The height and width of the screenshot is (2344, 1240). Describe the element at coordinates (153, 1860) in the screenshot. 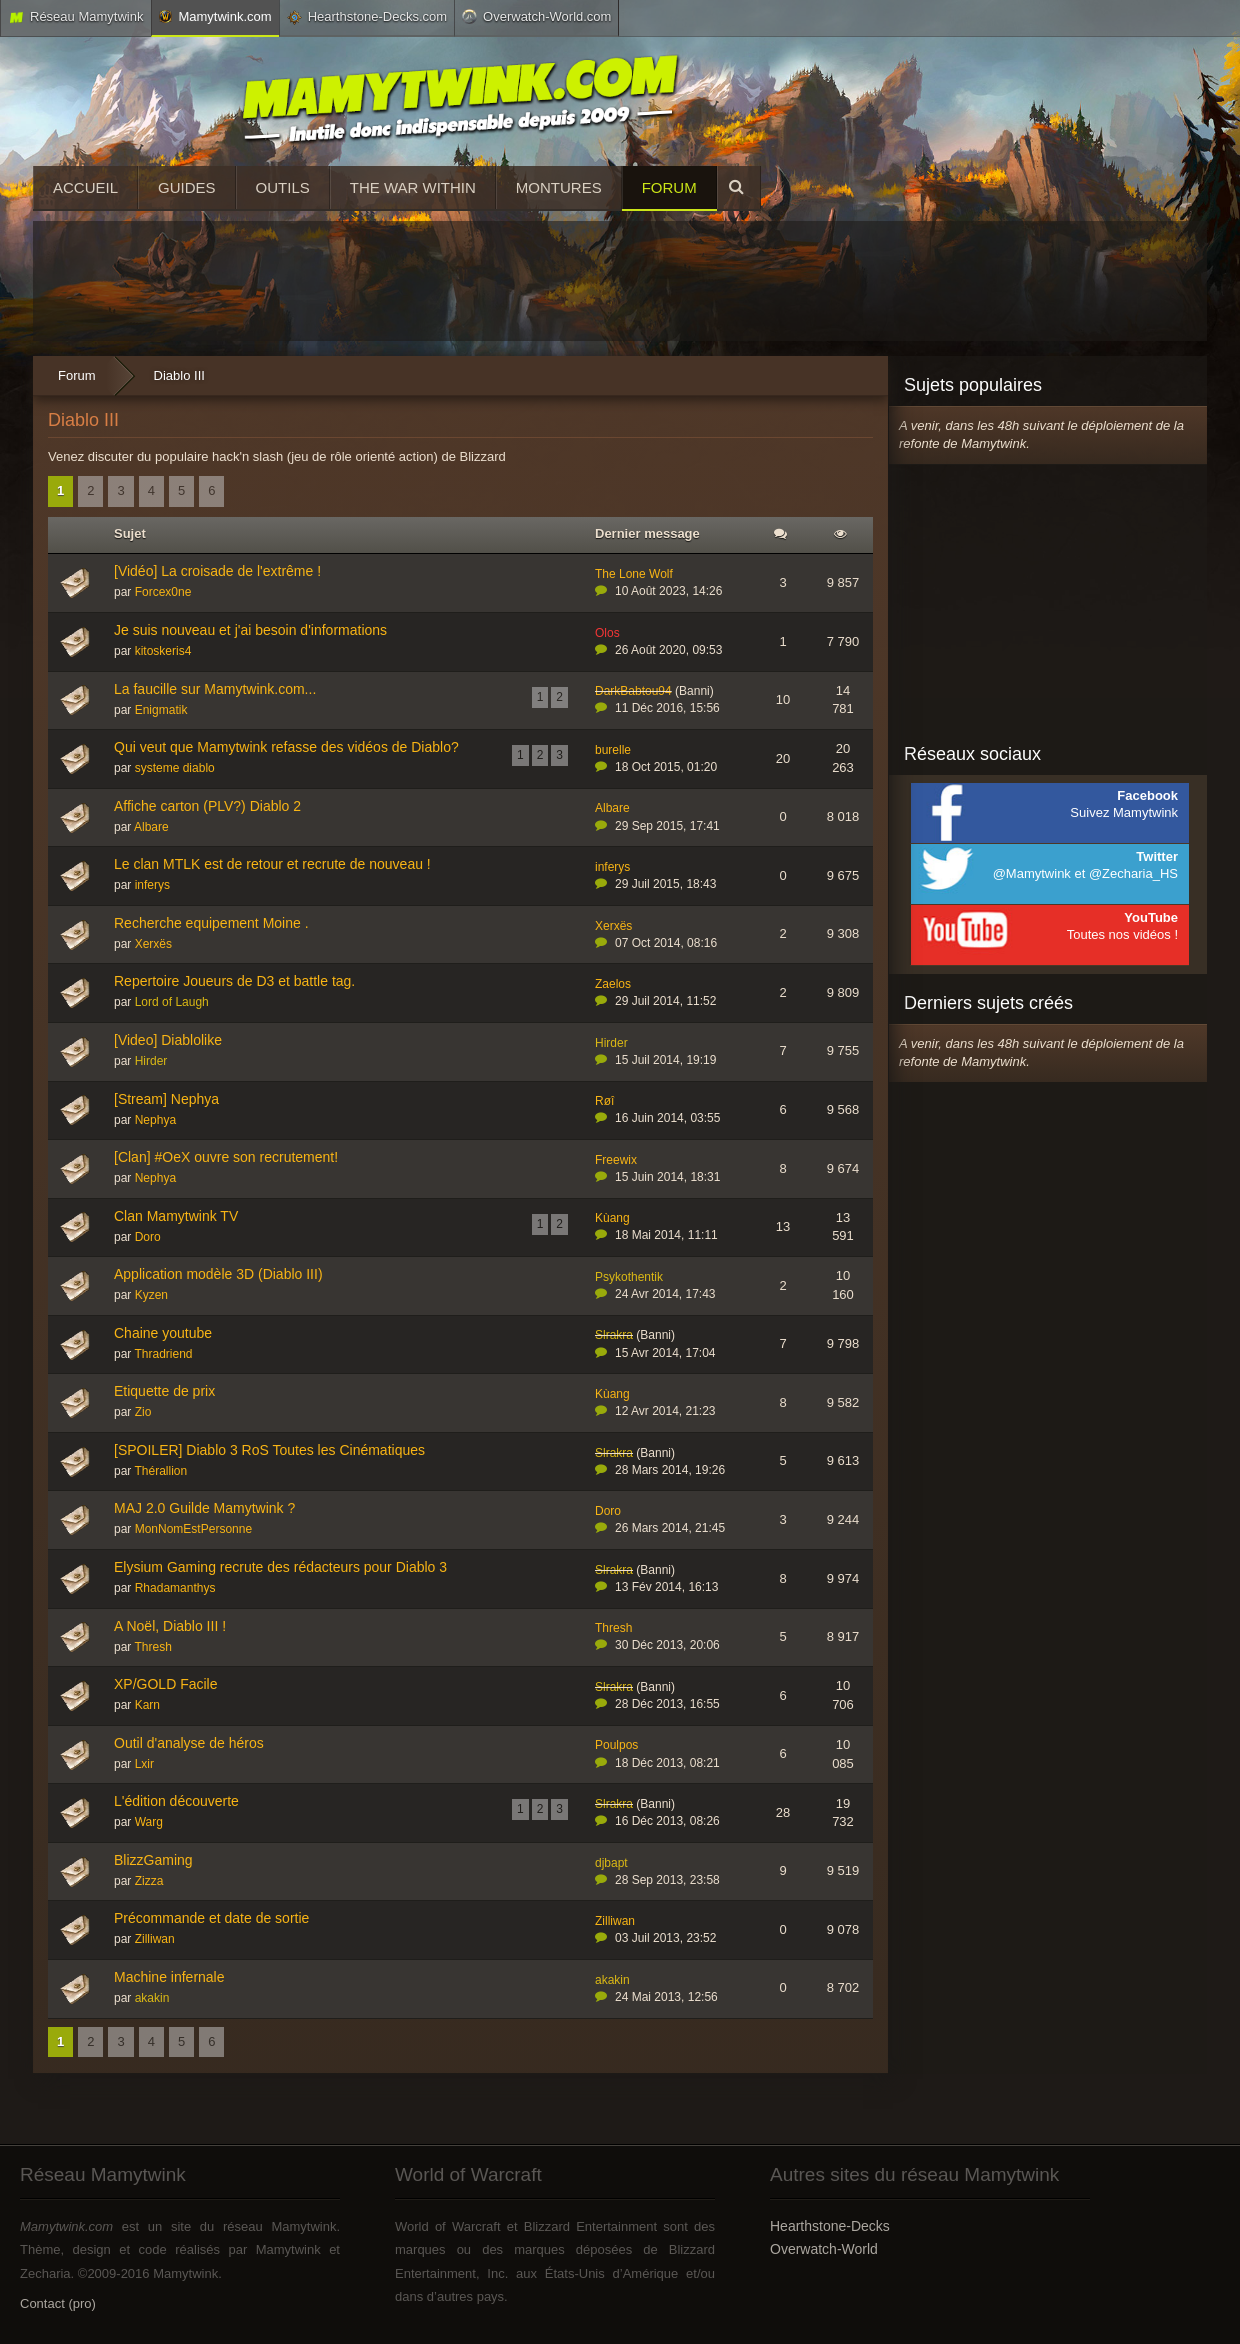

I see `BlizzGaming` at that location.